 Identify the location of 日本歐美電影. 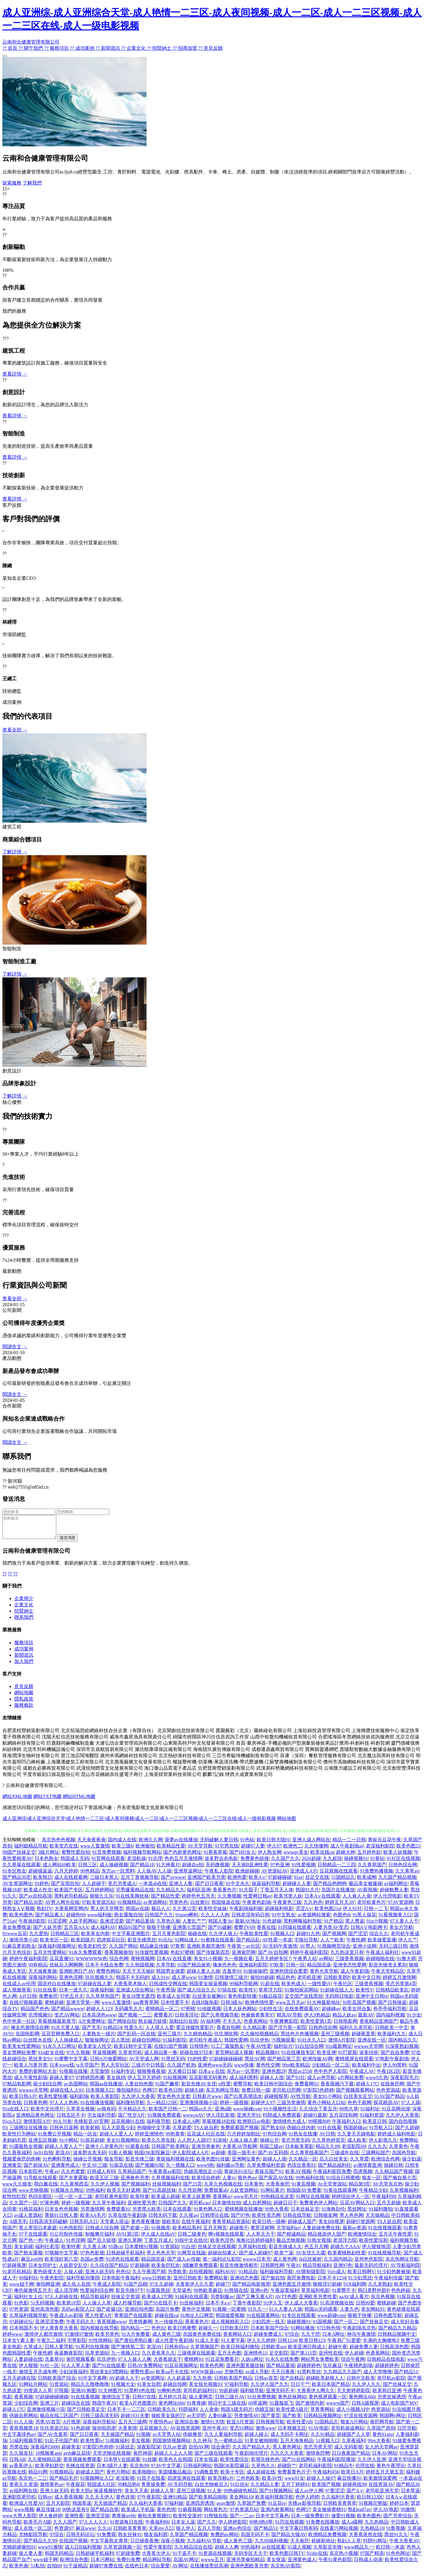
(299, 2150).